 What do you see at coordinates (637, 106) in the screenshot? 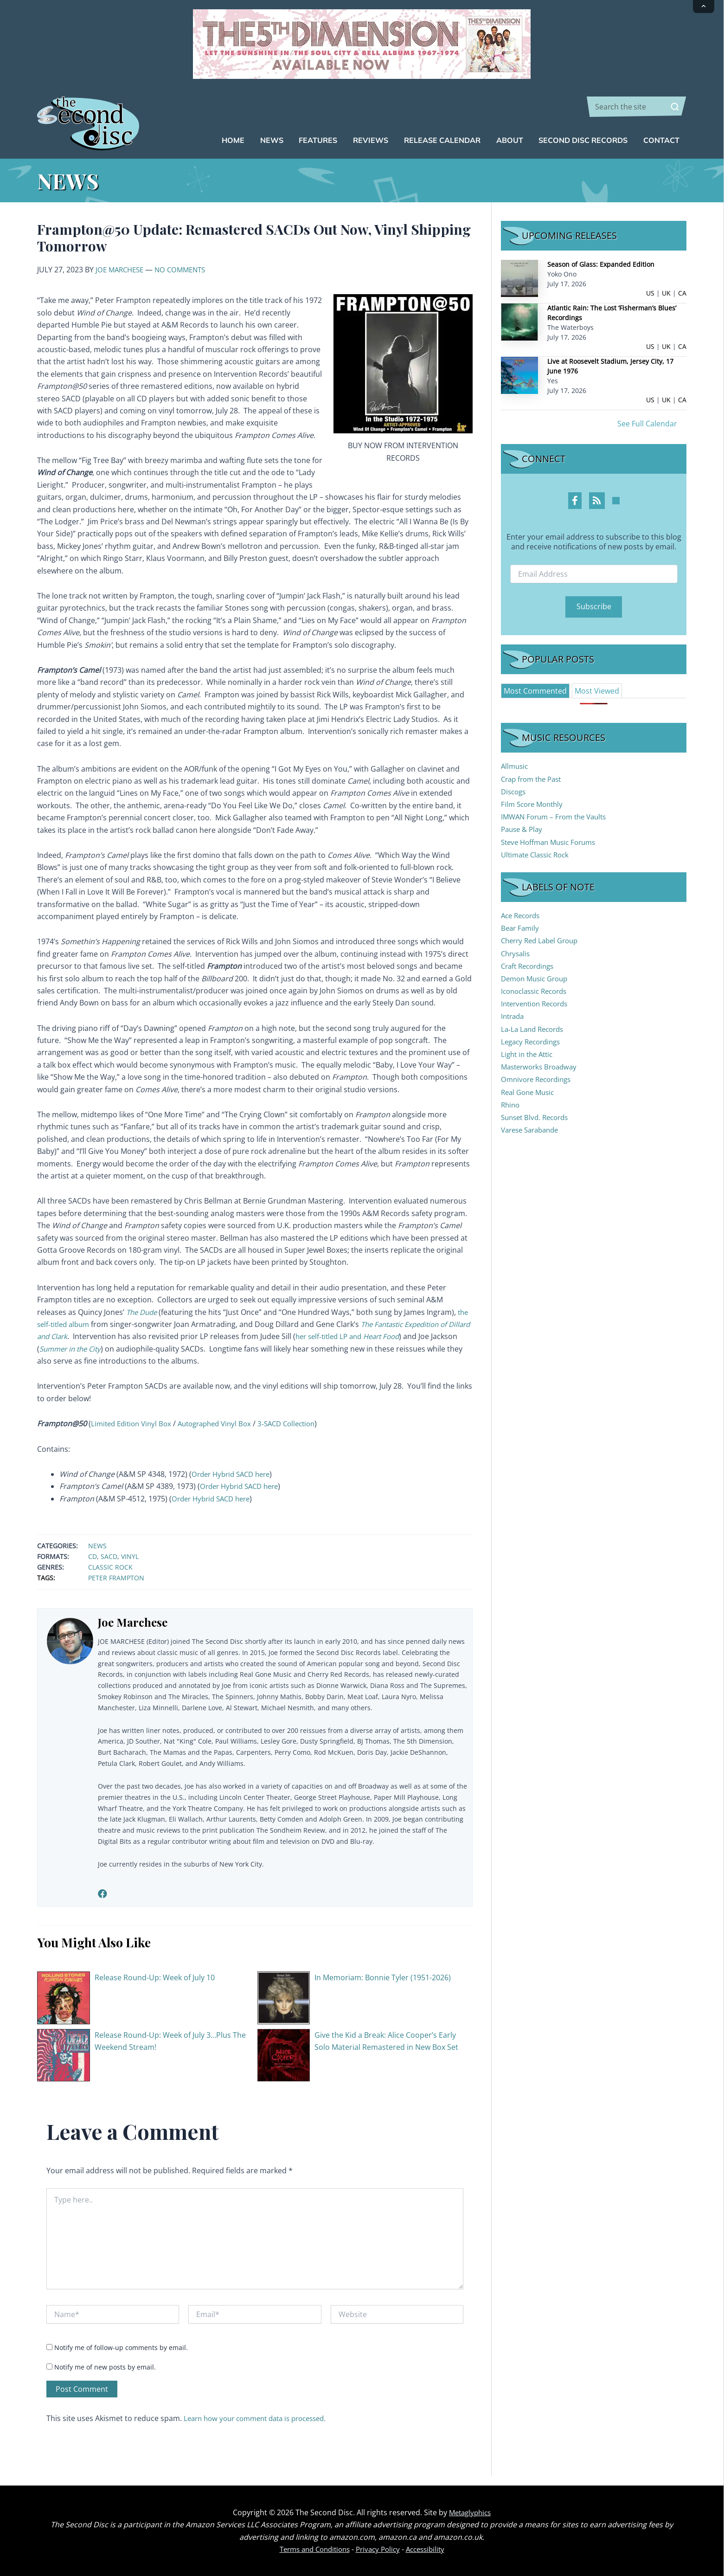
I see `[combobox]` at bounding box center [637, 106].